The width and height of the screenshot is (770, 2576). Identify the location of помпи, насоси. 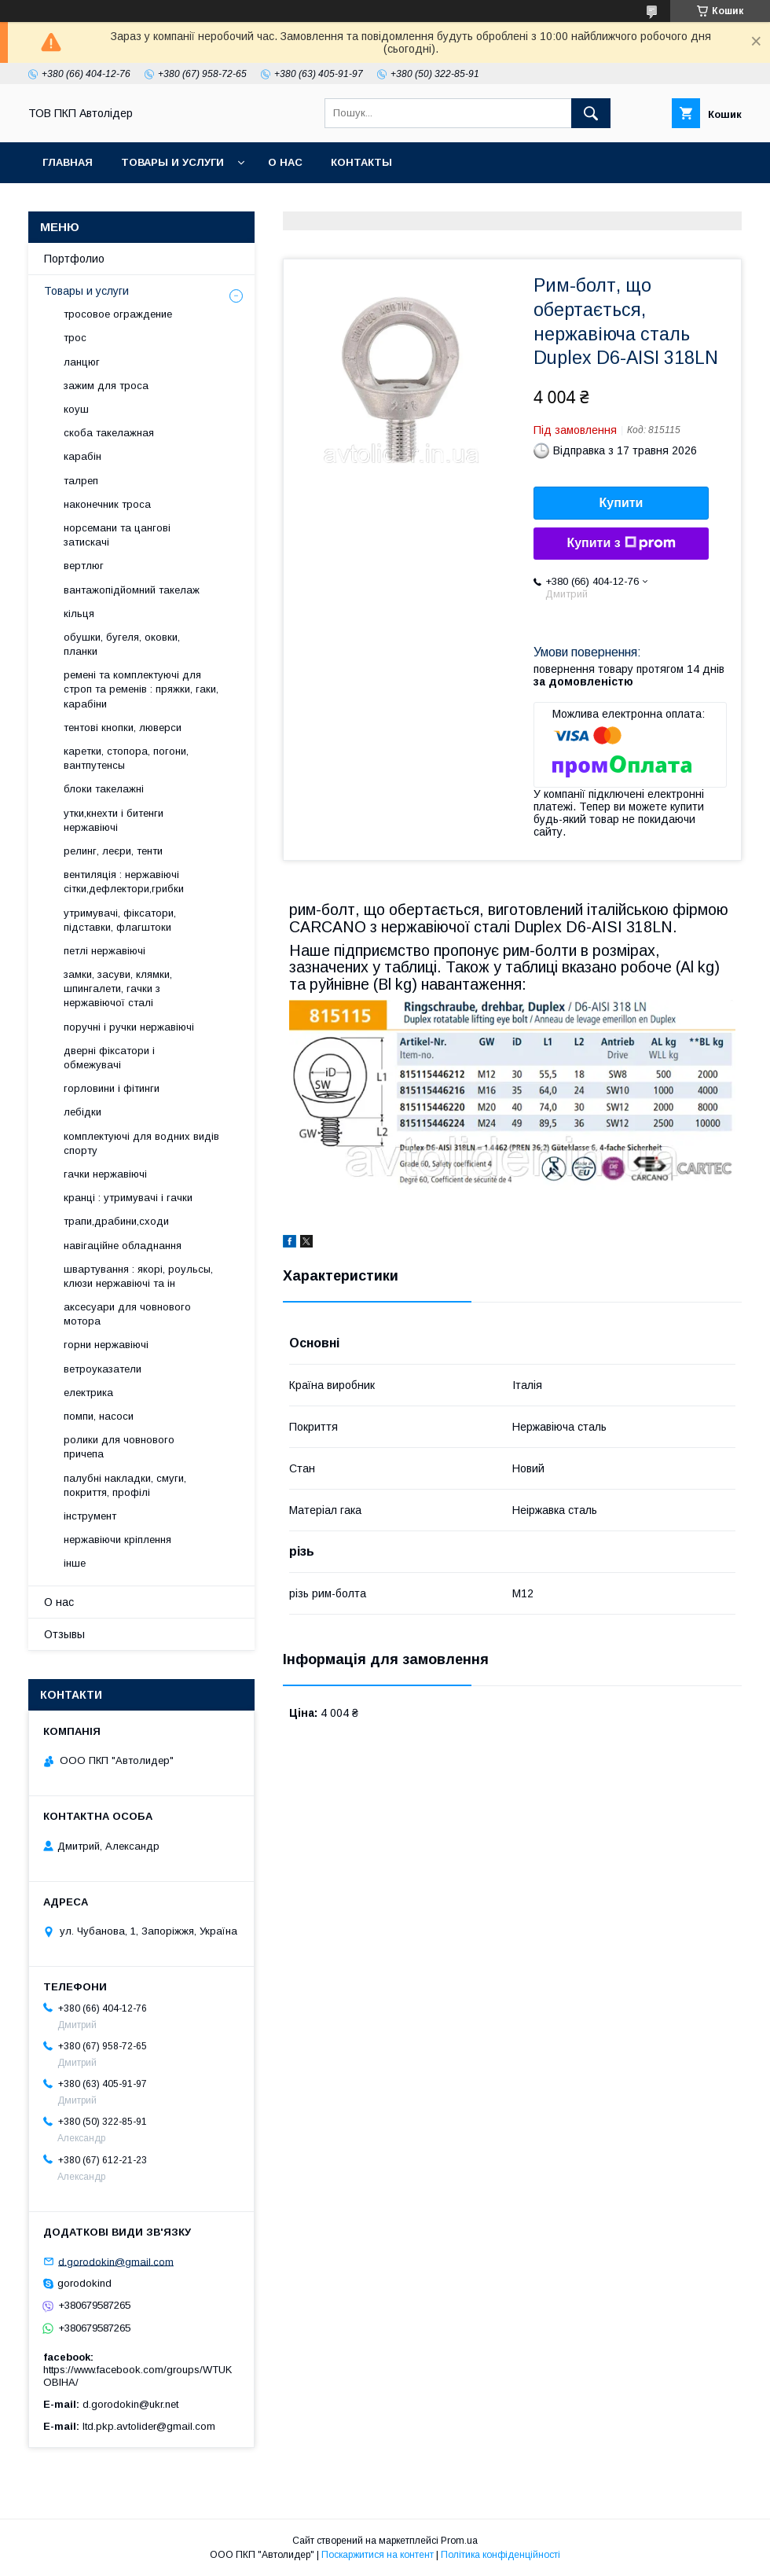
(99, 1416).